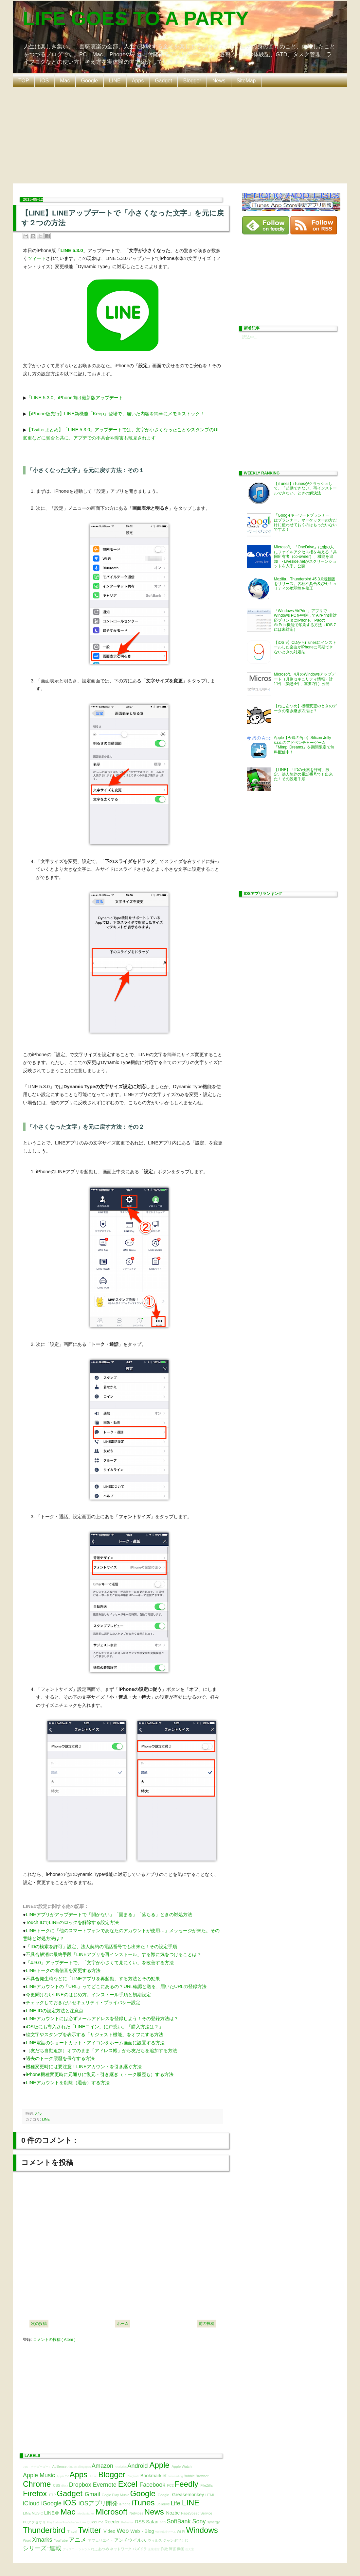 The image size is (360, 2576). What do you see at coordinates (99, 2074) in the screenshot?
I see `iPhone機種変更時に元通りに復元・引き継ぎ（トーク履歴も）する方法` at bounding box center [99, 2074].